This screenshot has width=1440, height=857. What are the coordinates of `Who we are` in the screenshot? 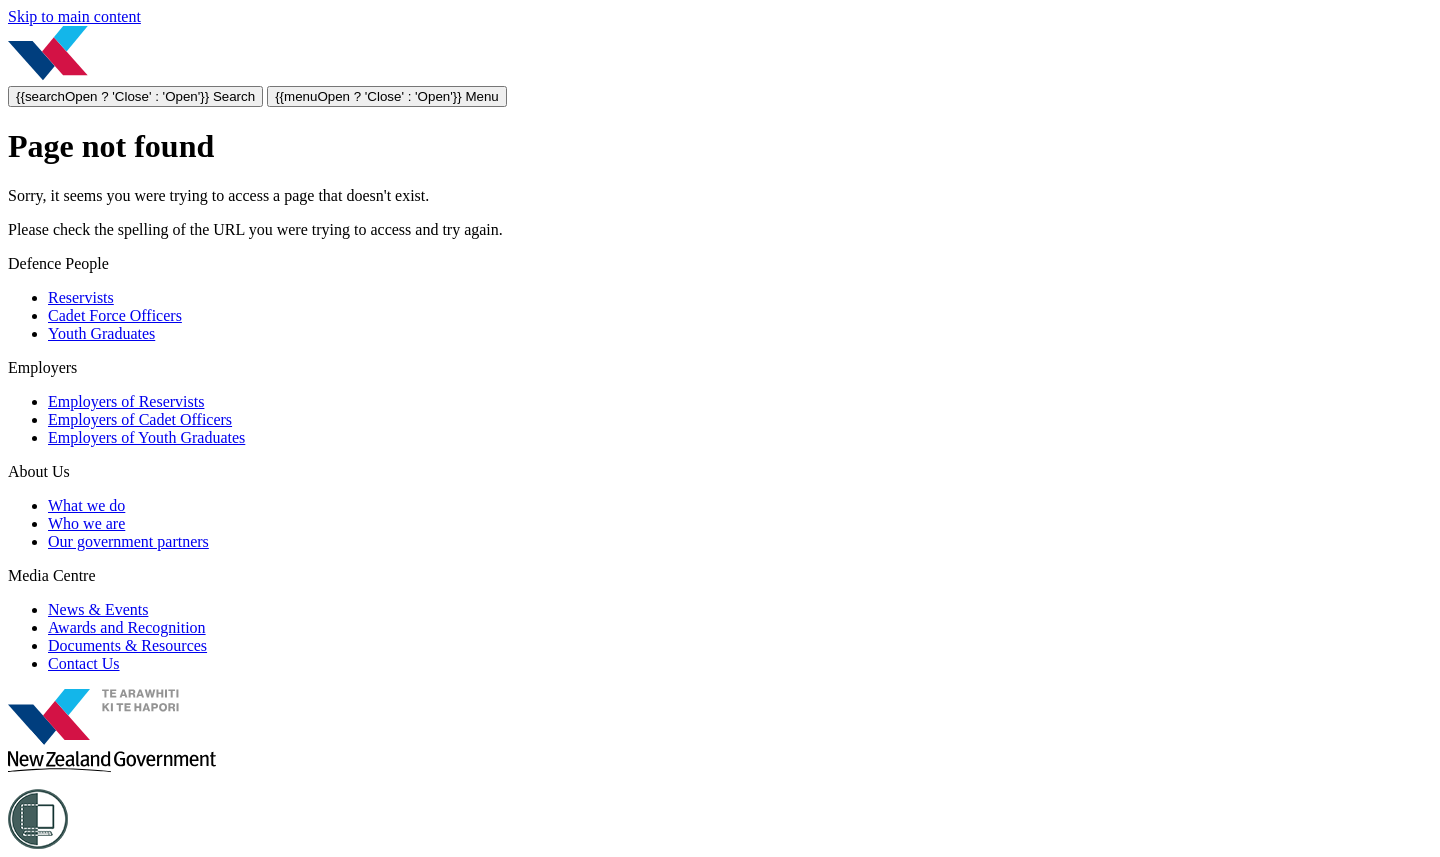 It's located at (86, 523).